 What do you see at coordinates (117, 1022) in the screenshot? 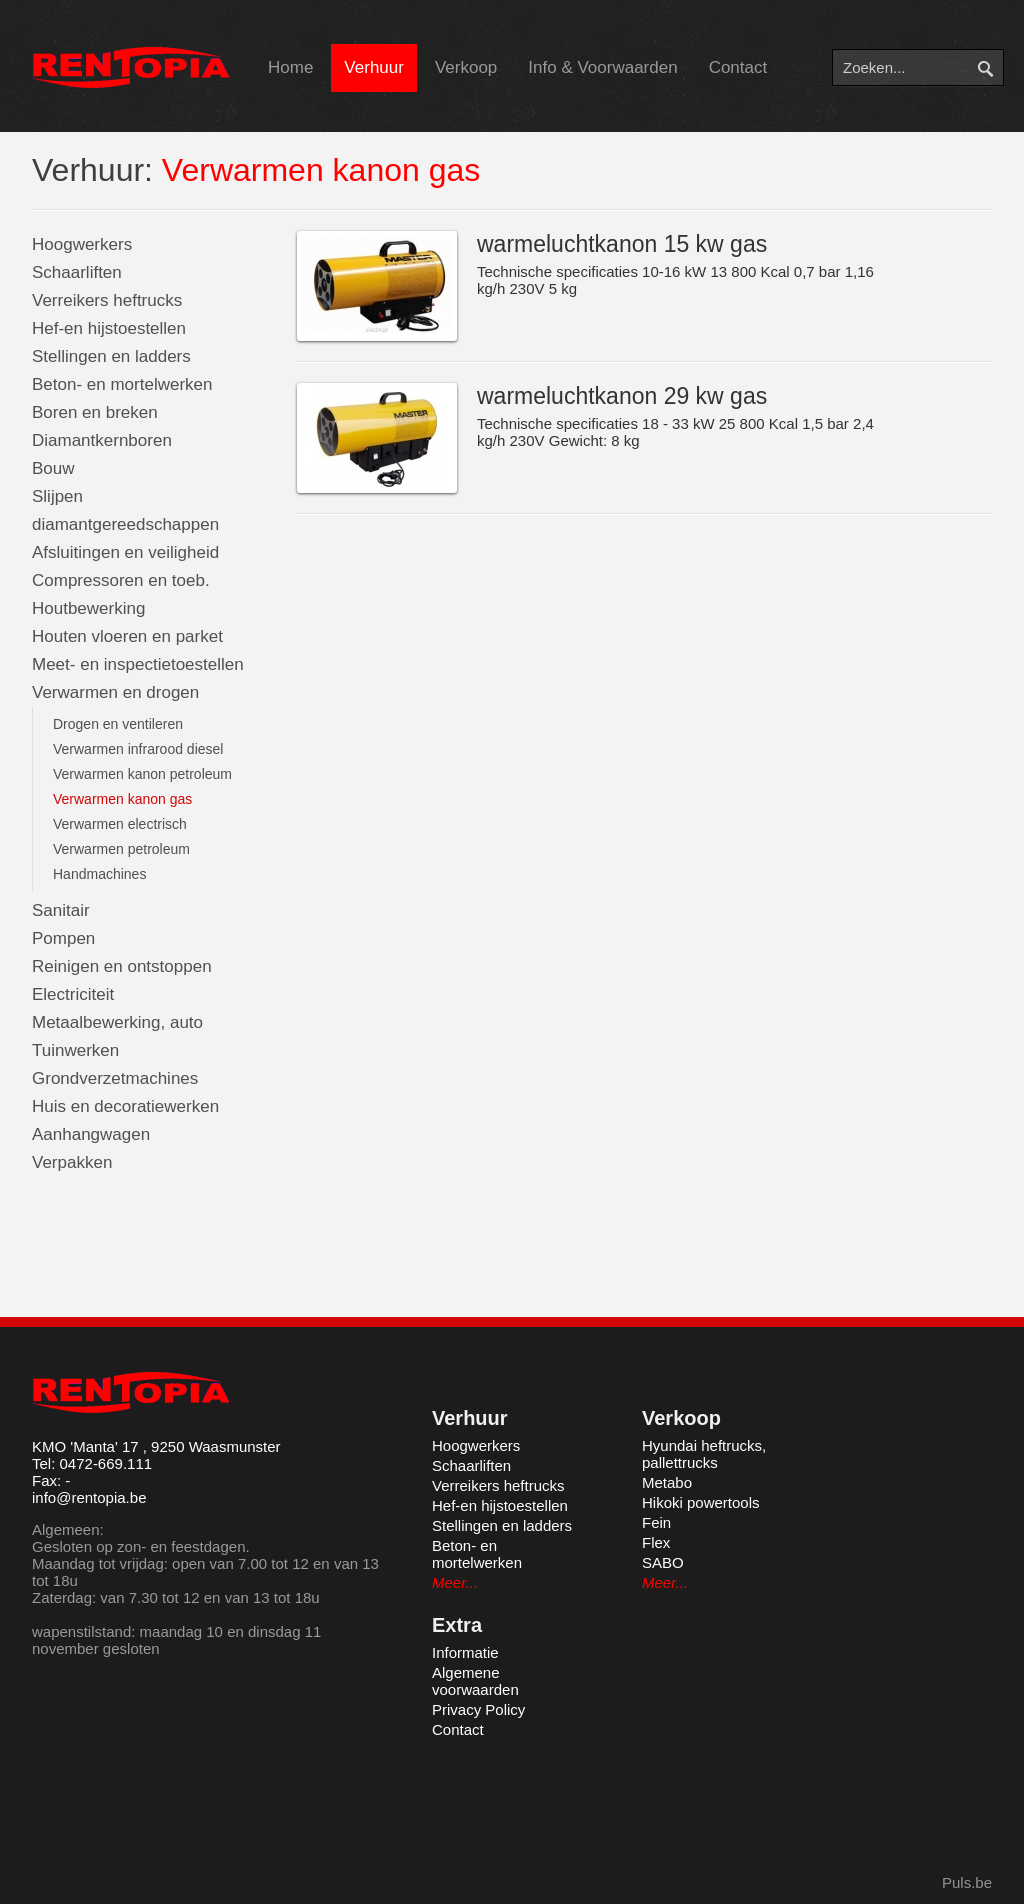
I see `Metaalbewerking, auto` at bounding box center [117, 1022].